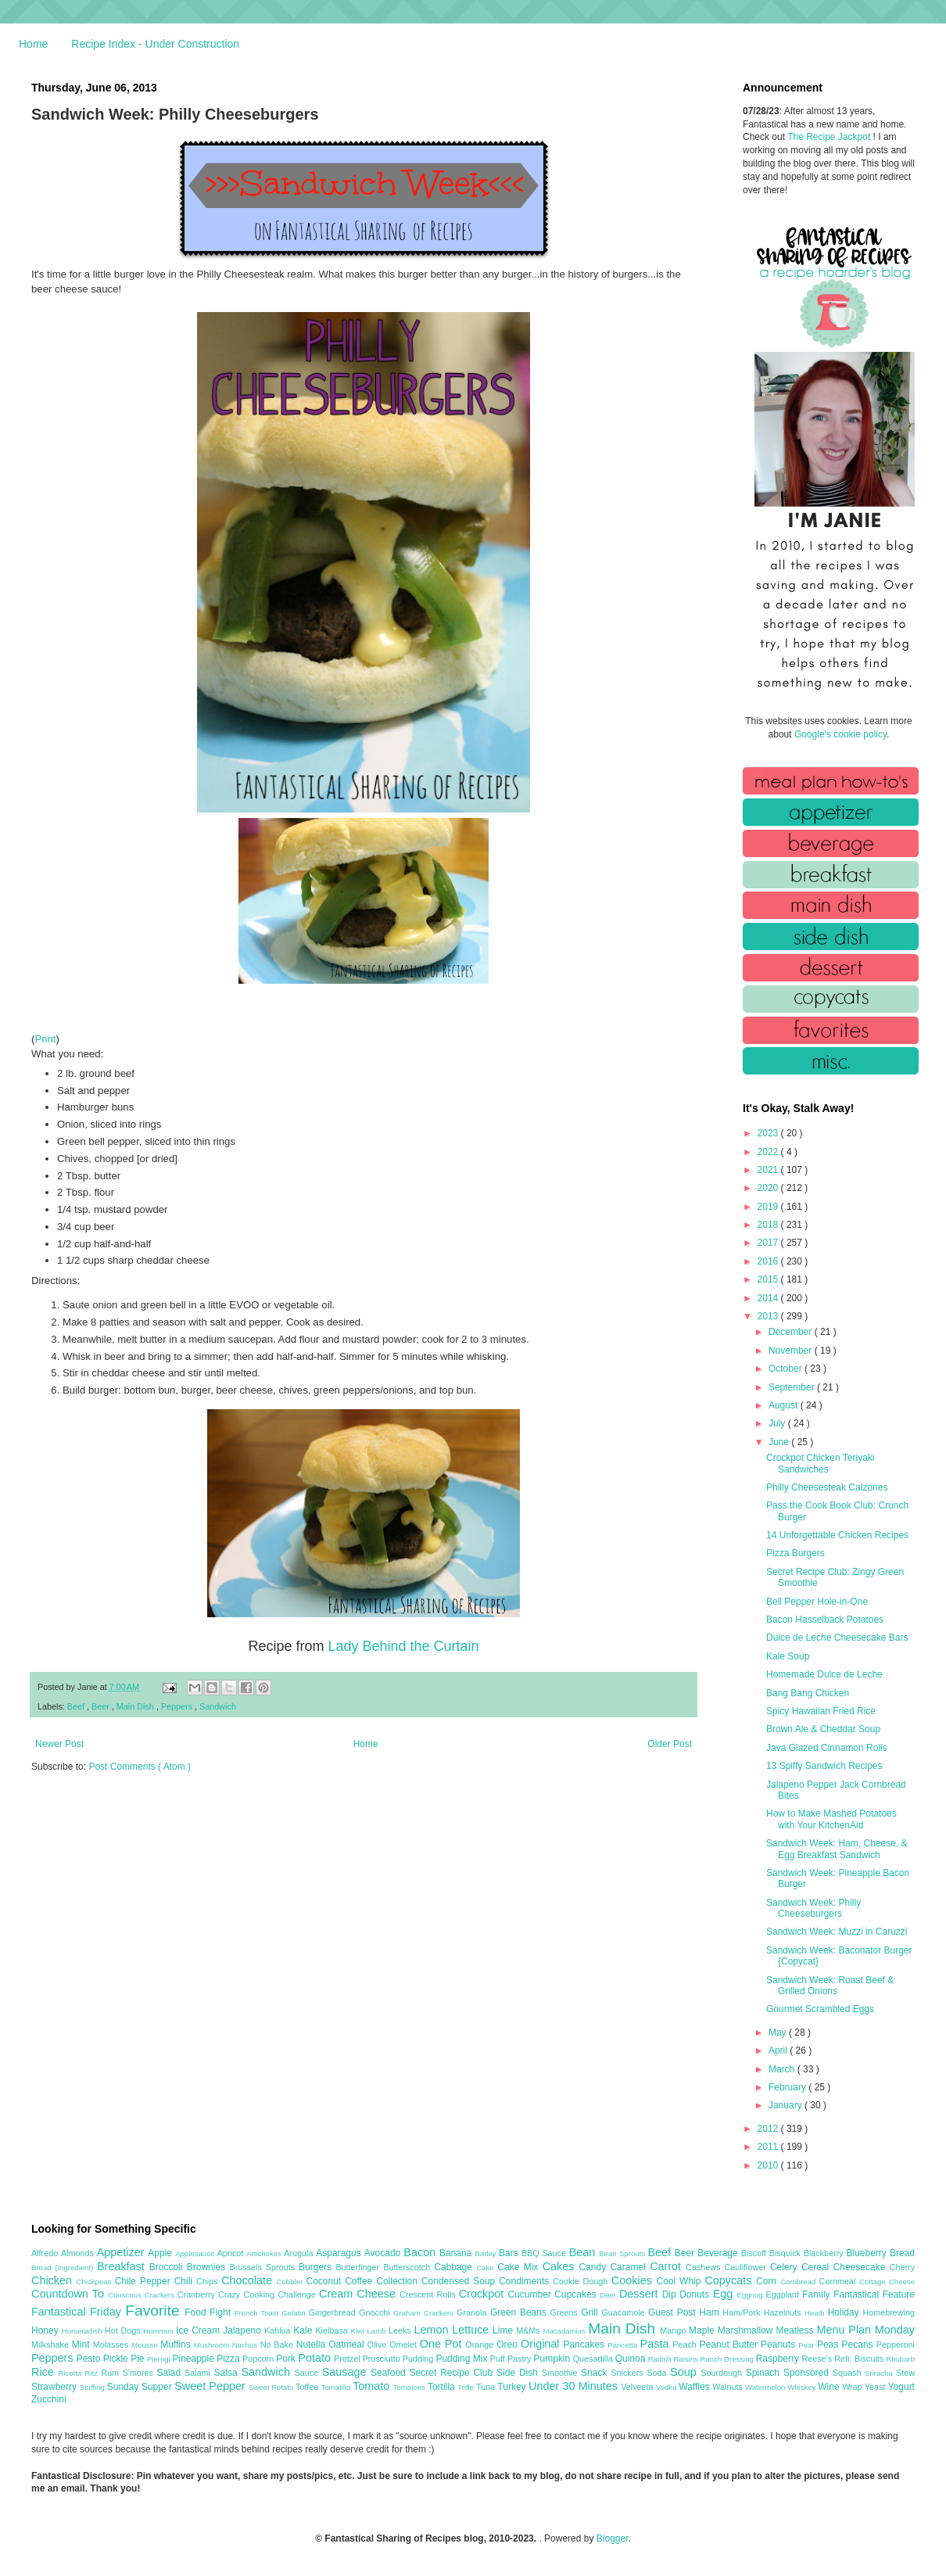  Describe the element at coordinates (92, 2373) in the screenshot. I see `Ritz` at that location.